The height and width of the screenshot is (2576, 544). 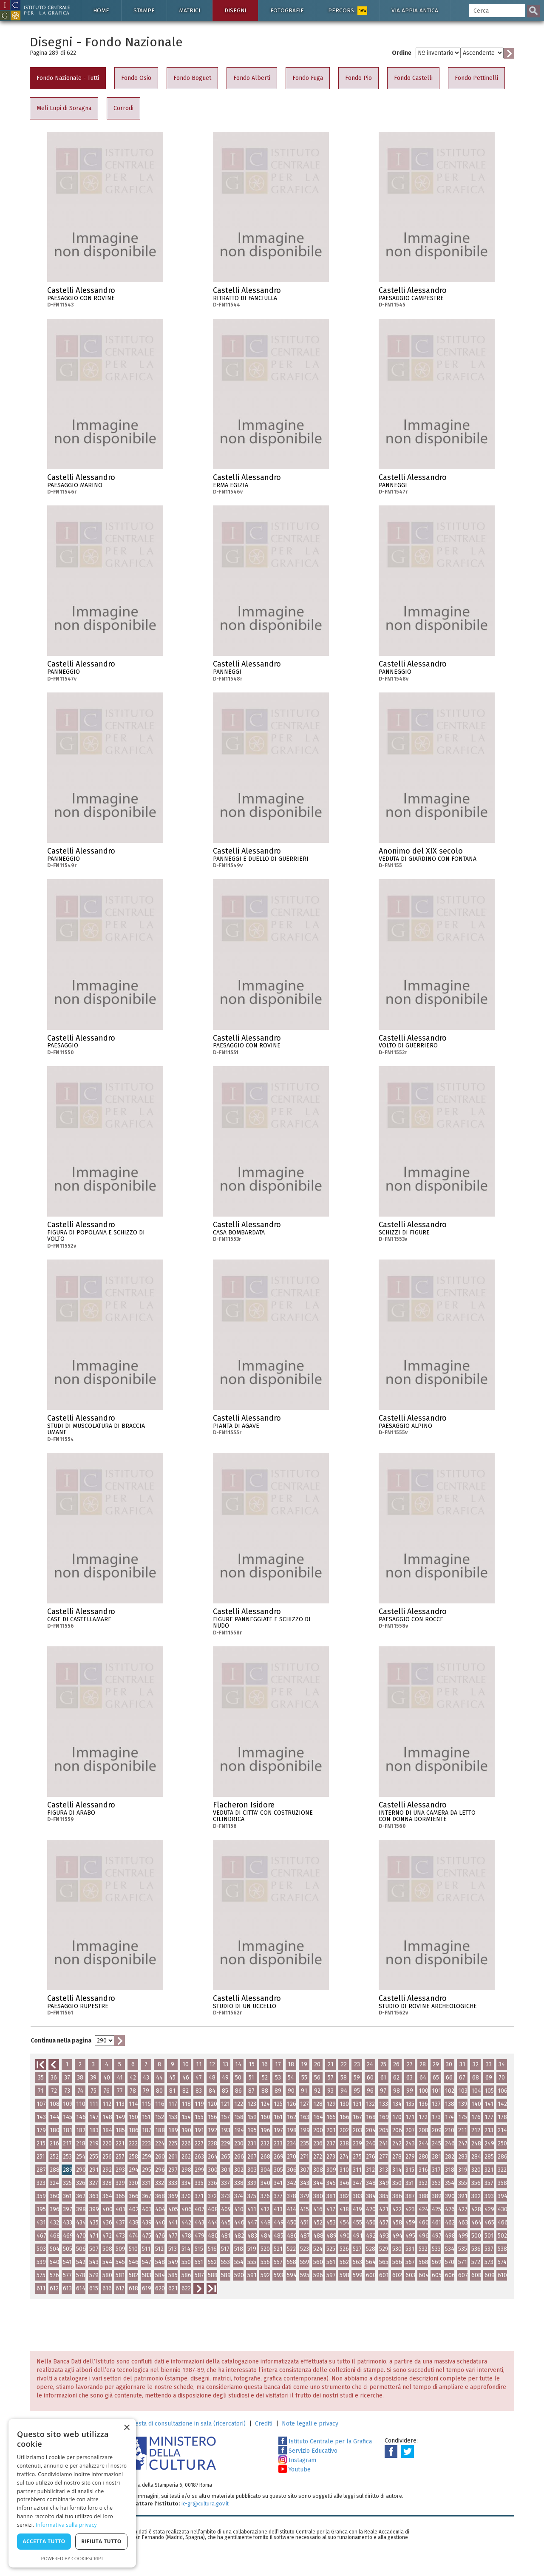 I want to click on ic-gr@cultura.gov.it, so click(x=205, y=2503).